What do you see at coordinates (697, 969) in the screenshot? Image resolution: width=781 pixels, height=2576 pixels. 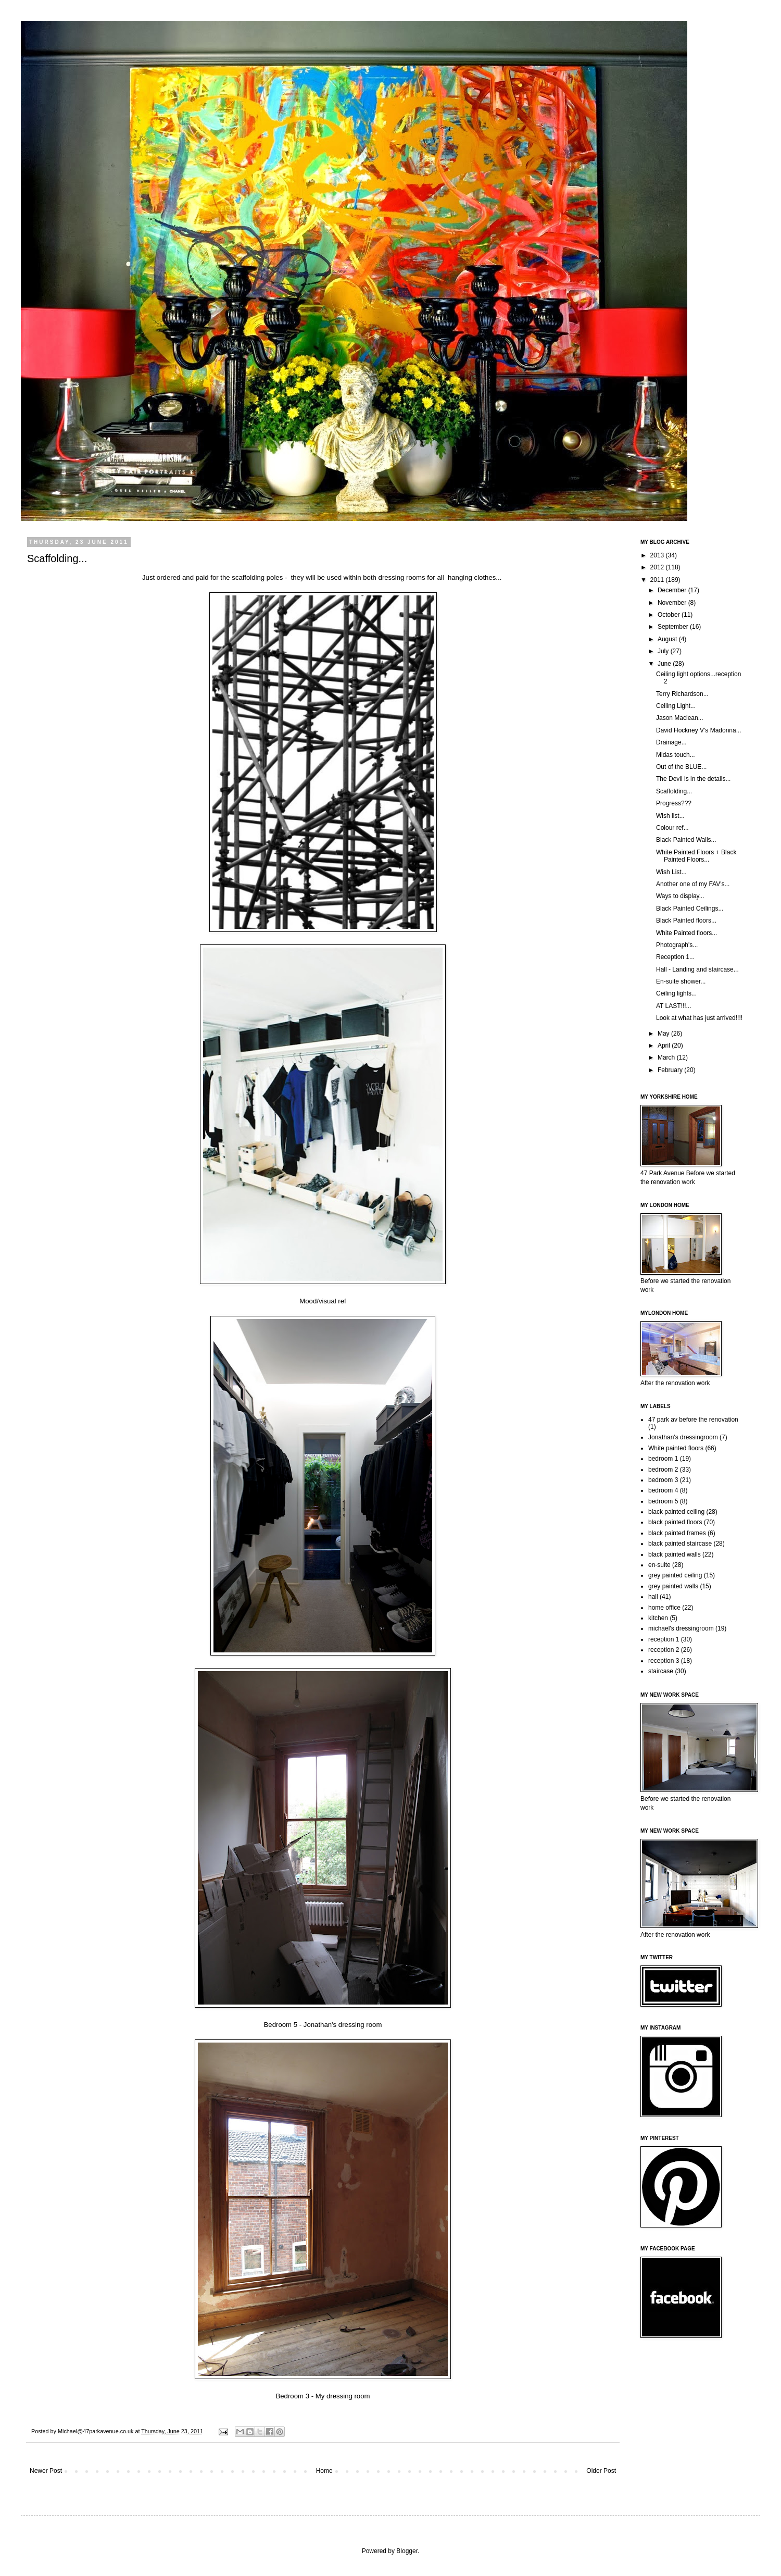 I see `Hall - Landing and staircase...` at bounding box center [697, 969].